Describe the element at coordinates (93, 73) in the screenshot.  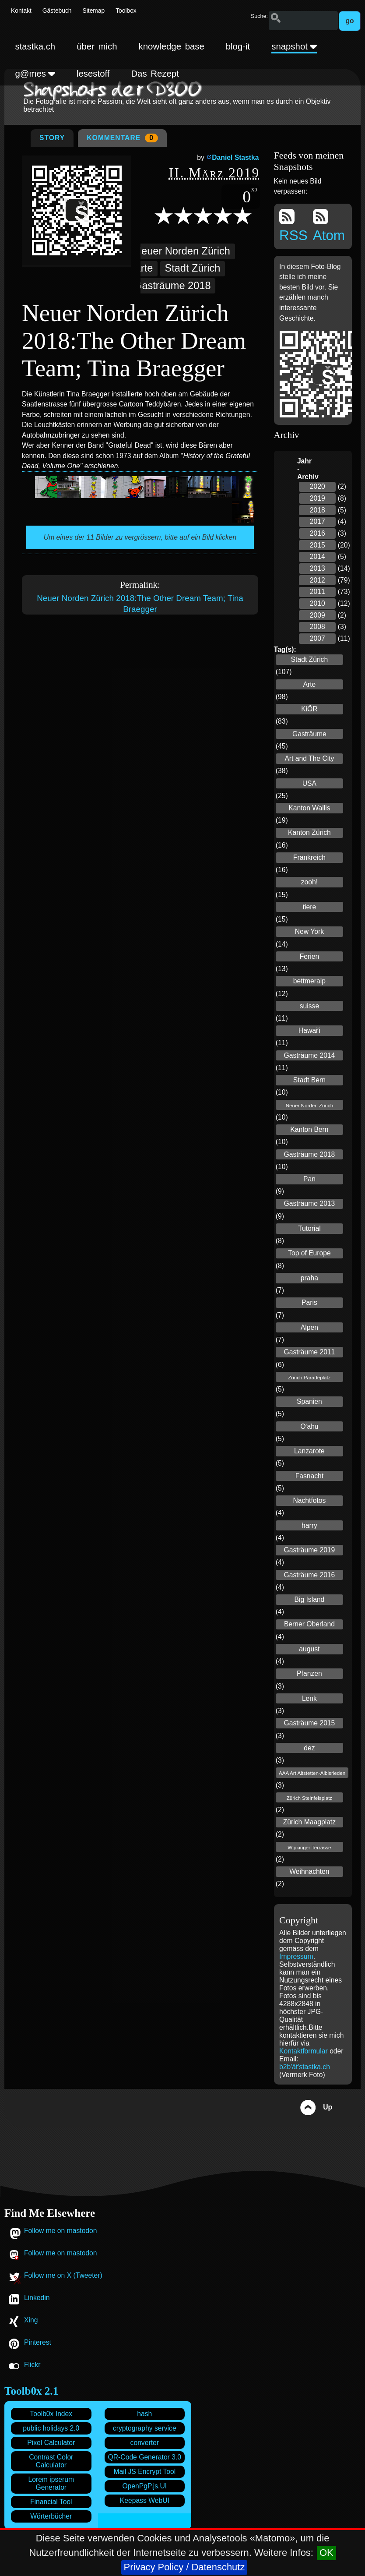
I see `lesestoff` at that location.